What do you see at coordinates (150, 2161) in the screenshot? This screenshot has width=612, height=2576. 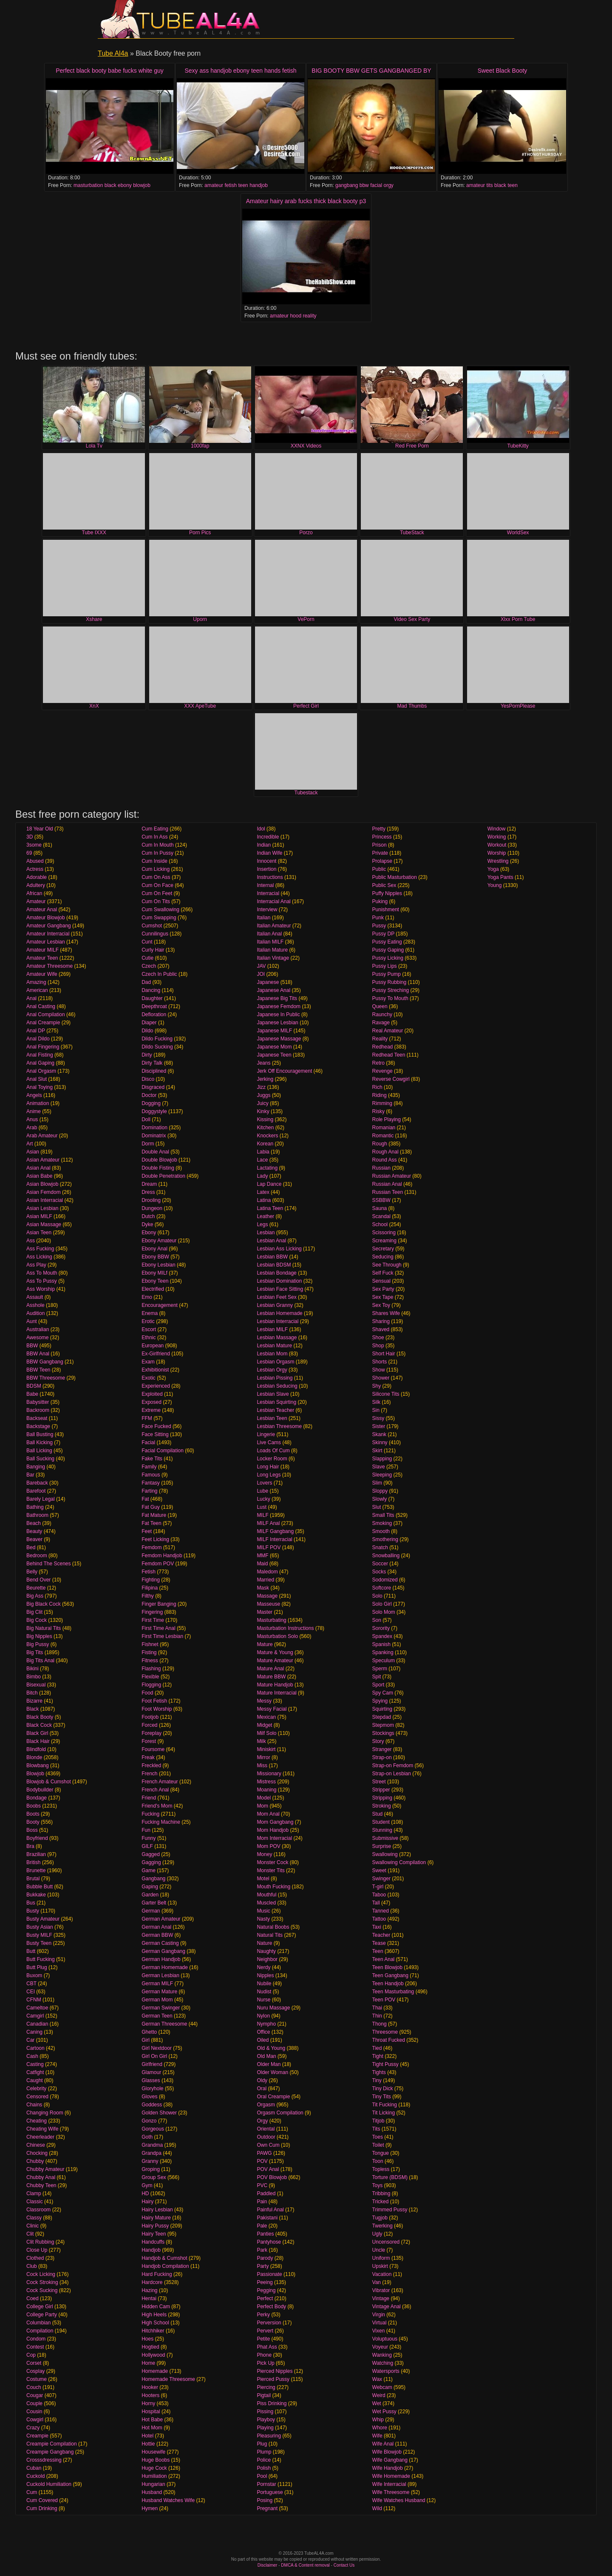 I see `Granny` at bounding box center [150, 2161].